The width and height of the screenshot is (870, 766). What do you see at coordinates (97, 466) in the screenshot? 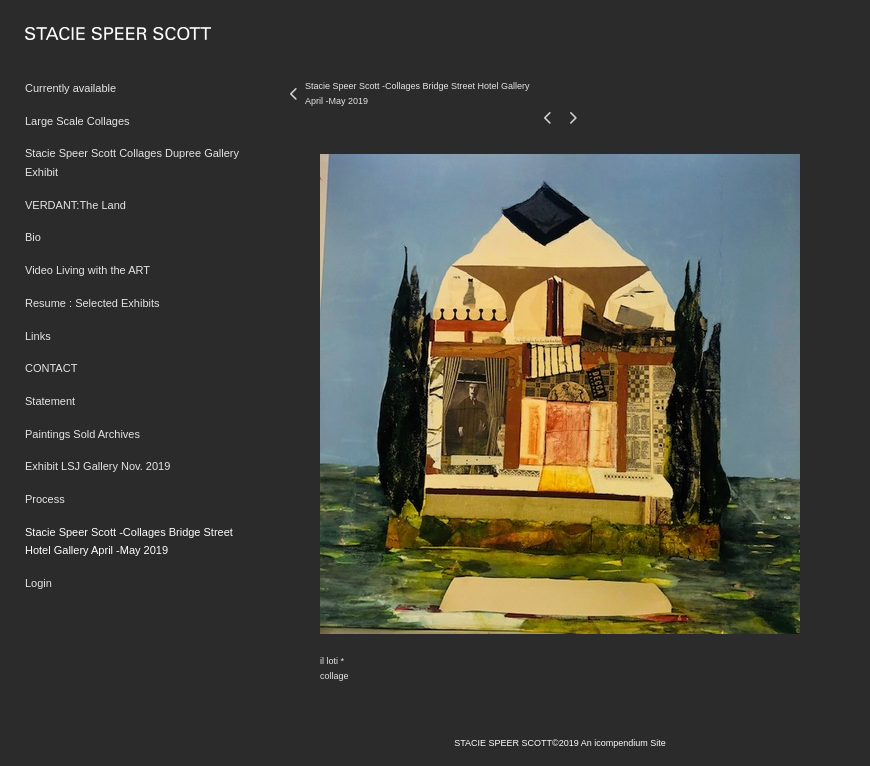
I see `Exhibit LSJ Gallery Nov. 2019` at bounding box center [97, 466].